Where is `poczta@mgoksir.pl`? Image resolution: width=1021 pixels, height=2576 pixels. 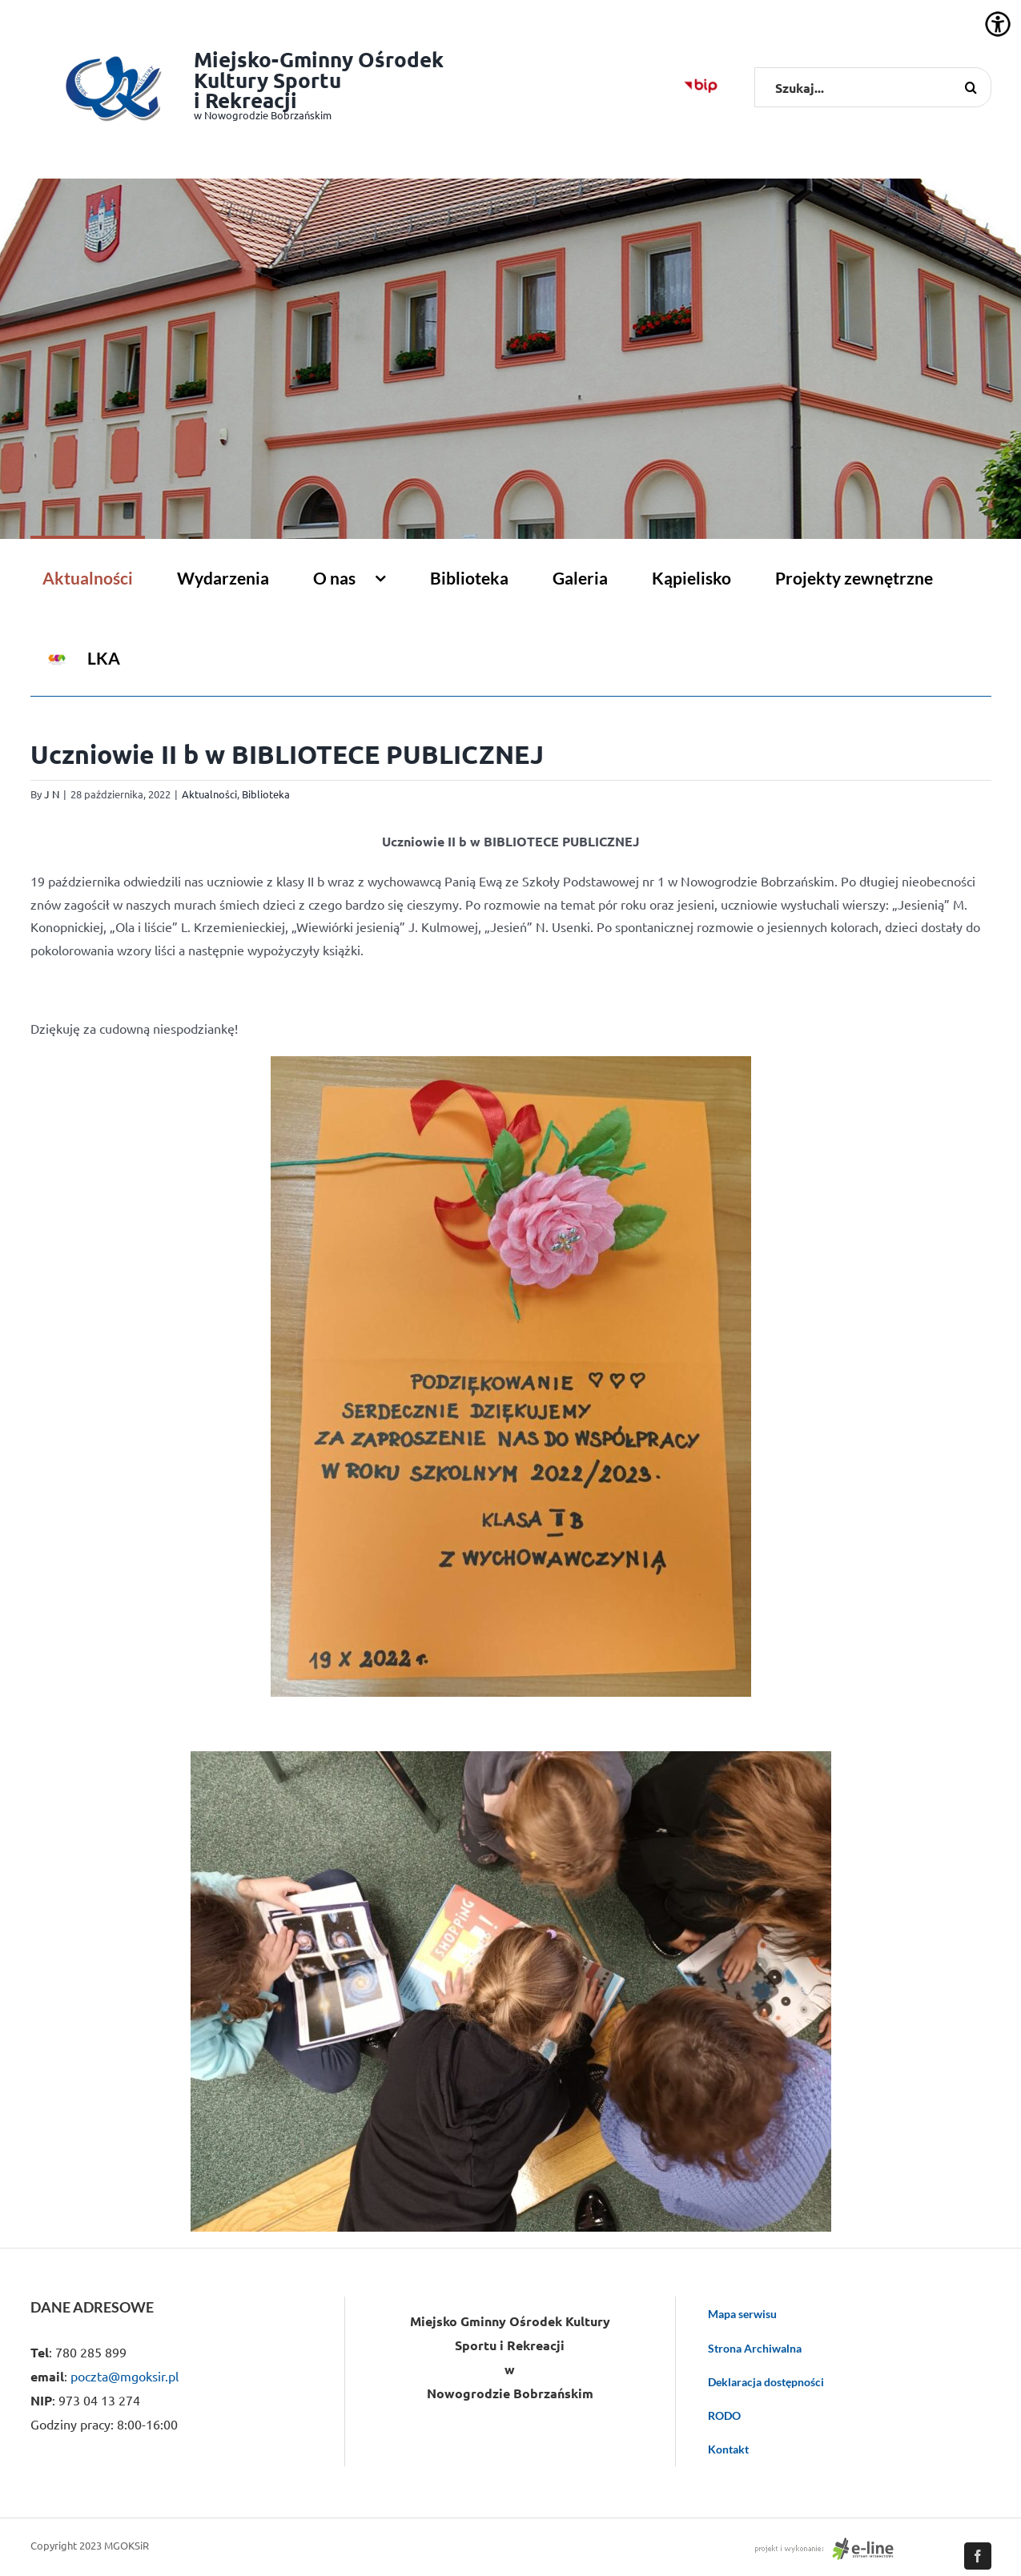 poczta@mgoksir.pl is located at coordinates (124, 2376).